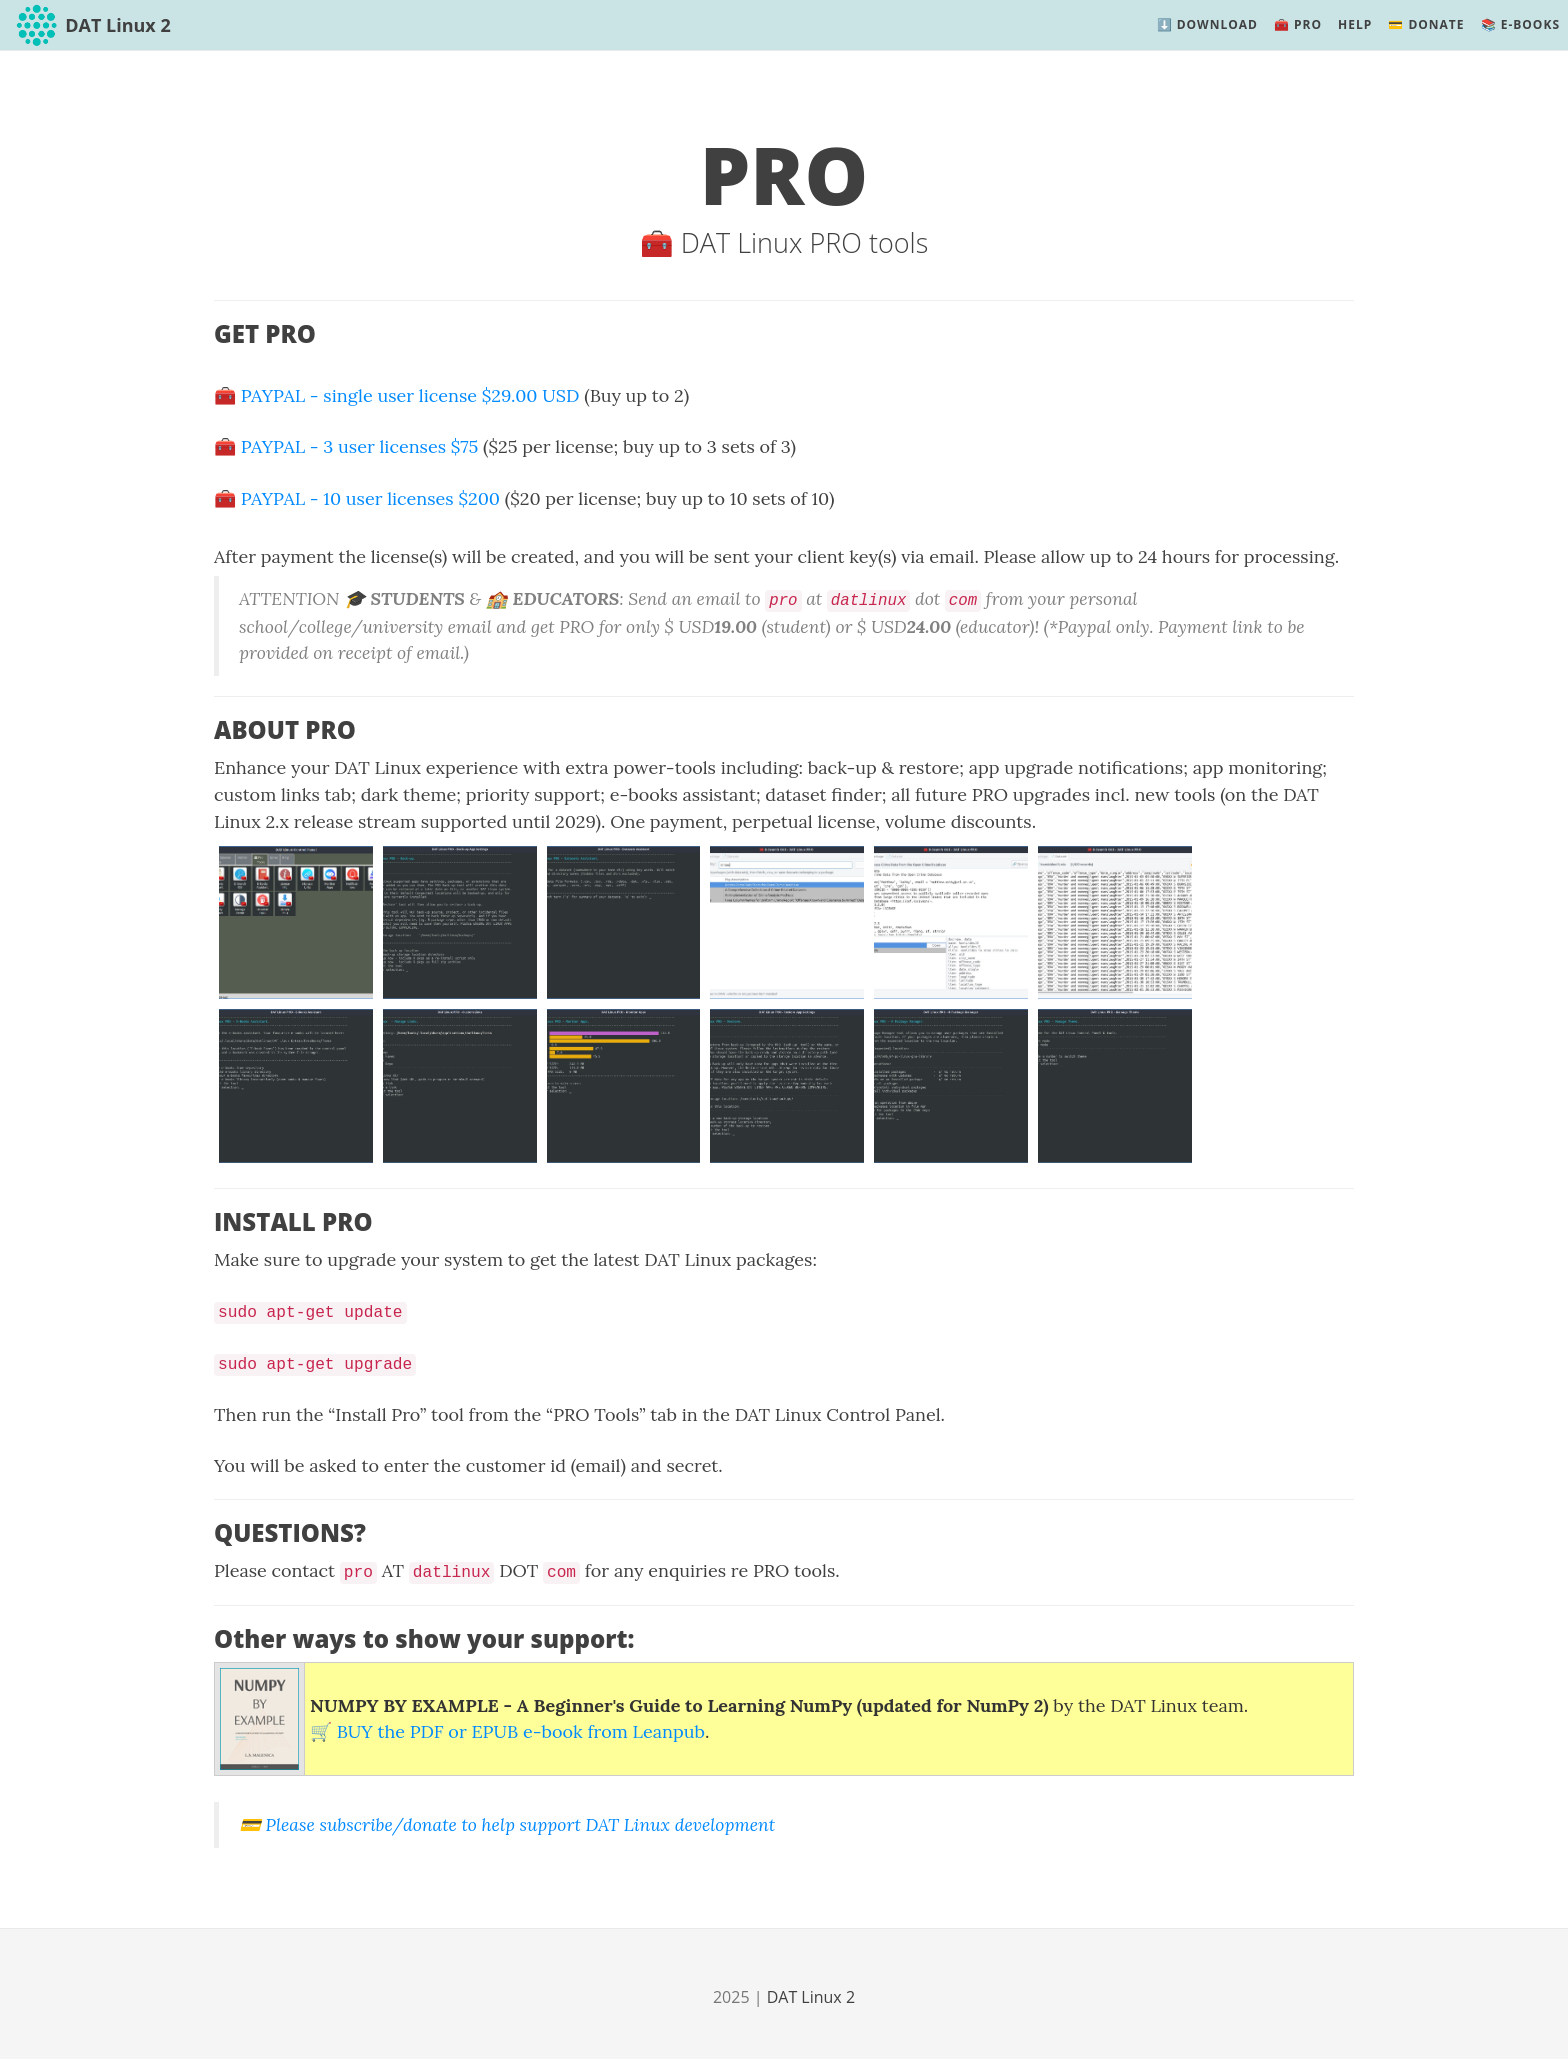 Image resolution: width=1568 pixels, height=2059 pixels. What do you see at coordinates (521, 1824) in the screenshot?
I see `Please subscribe/donate to help support DAT Linux development` at bounding box center [521, 1824].